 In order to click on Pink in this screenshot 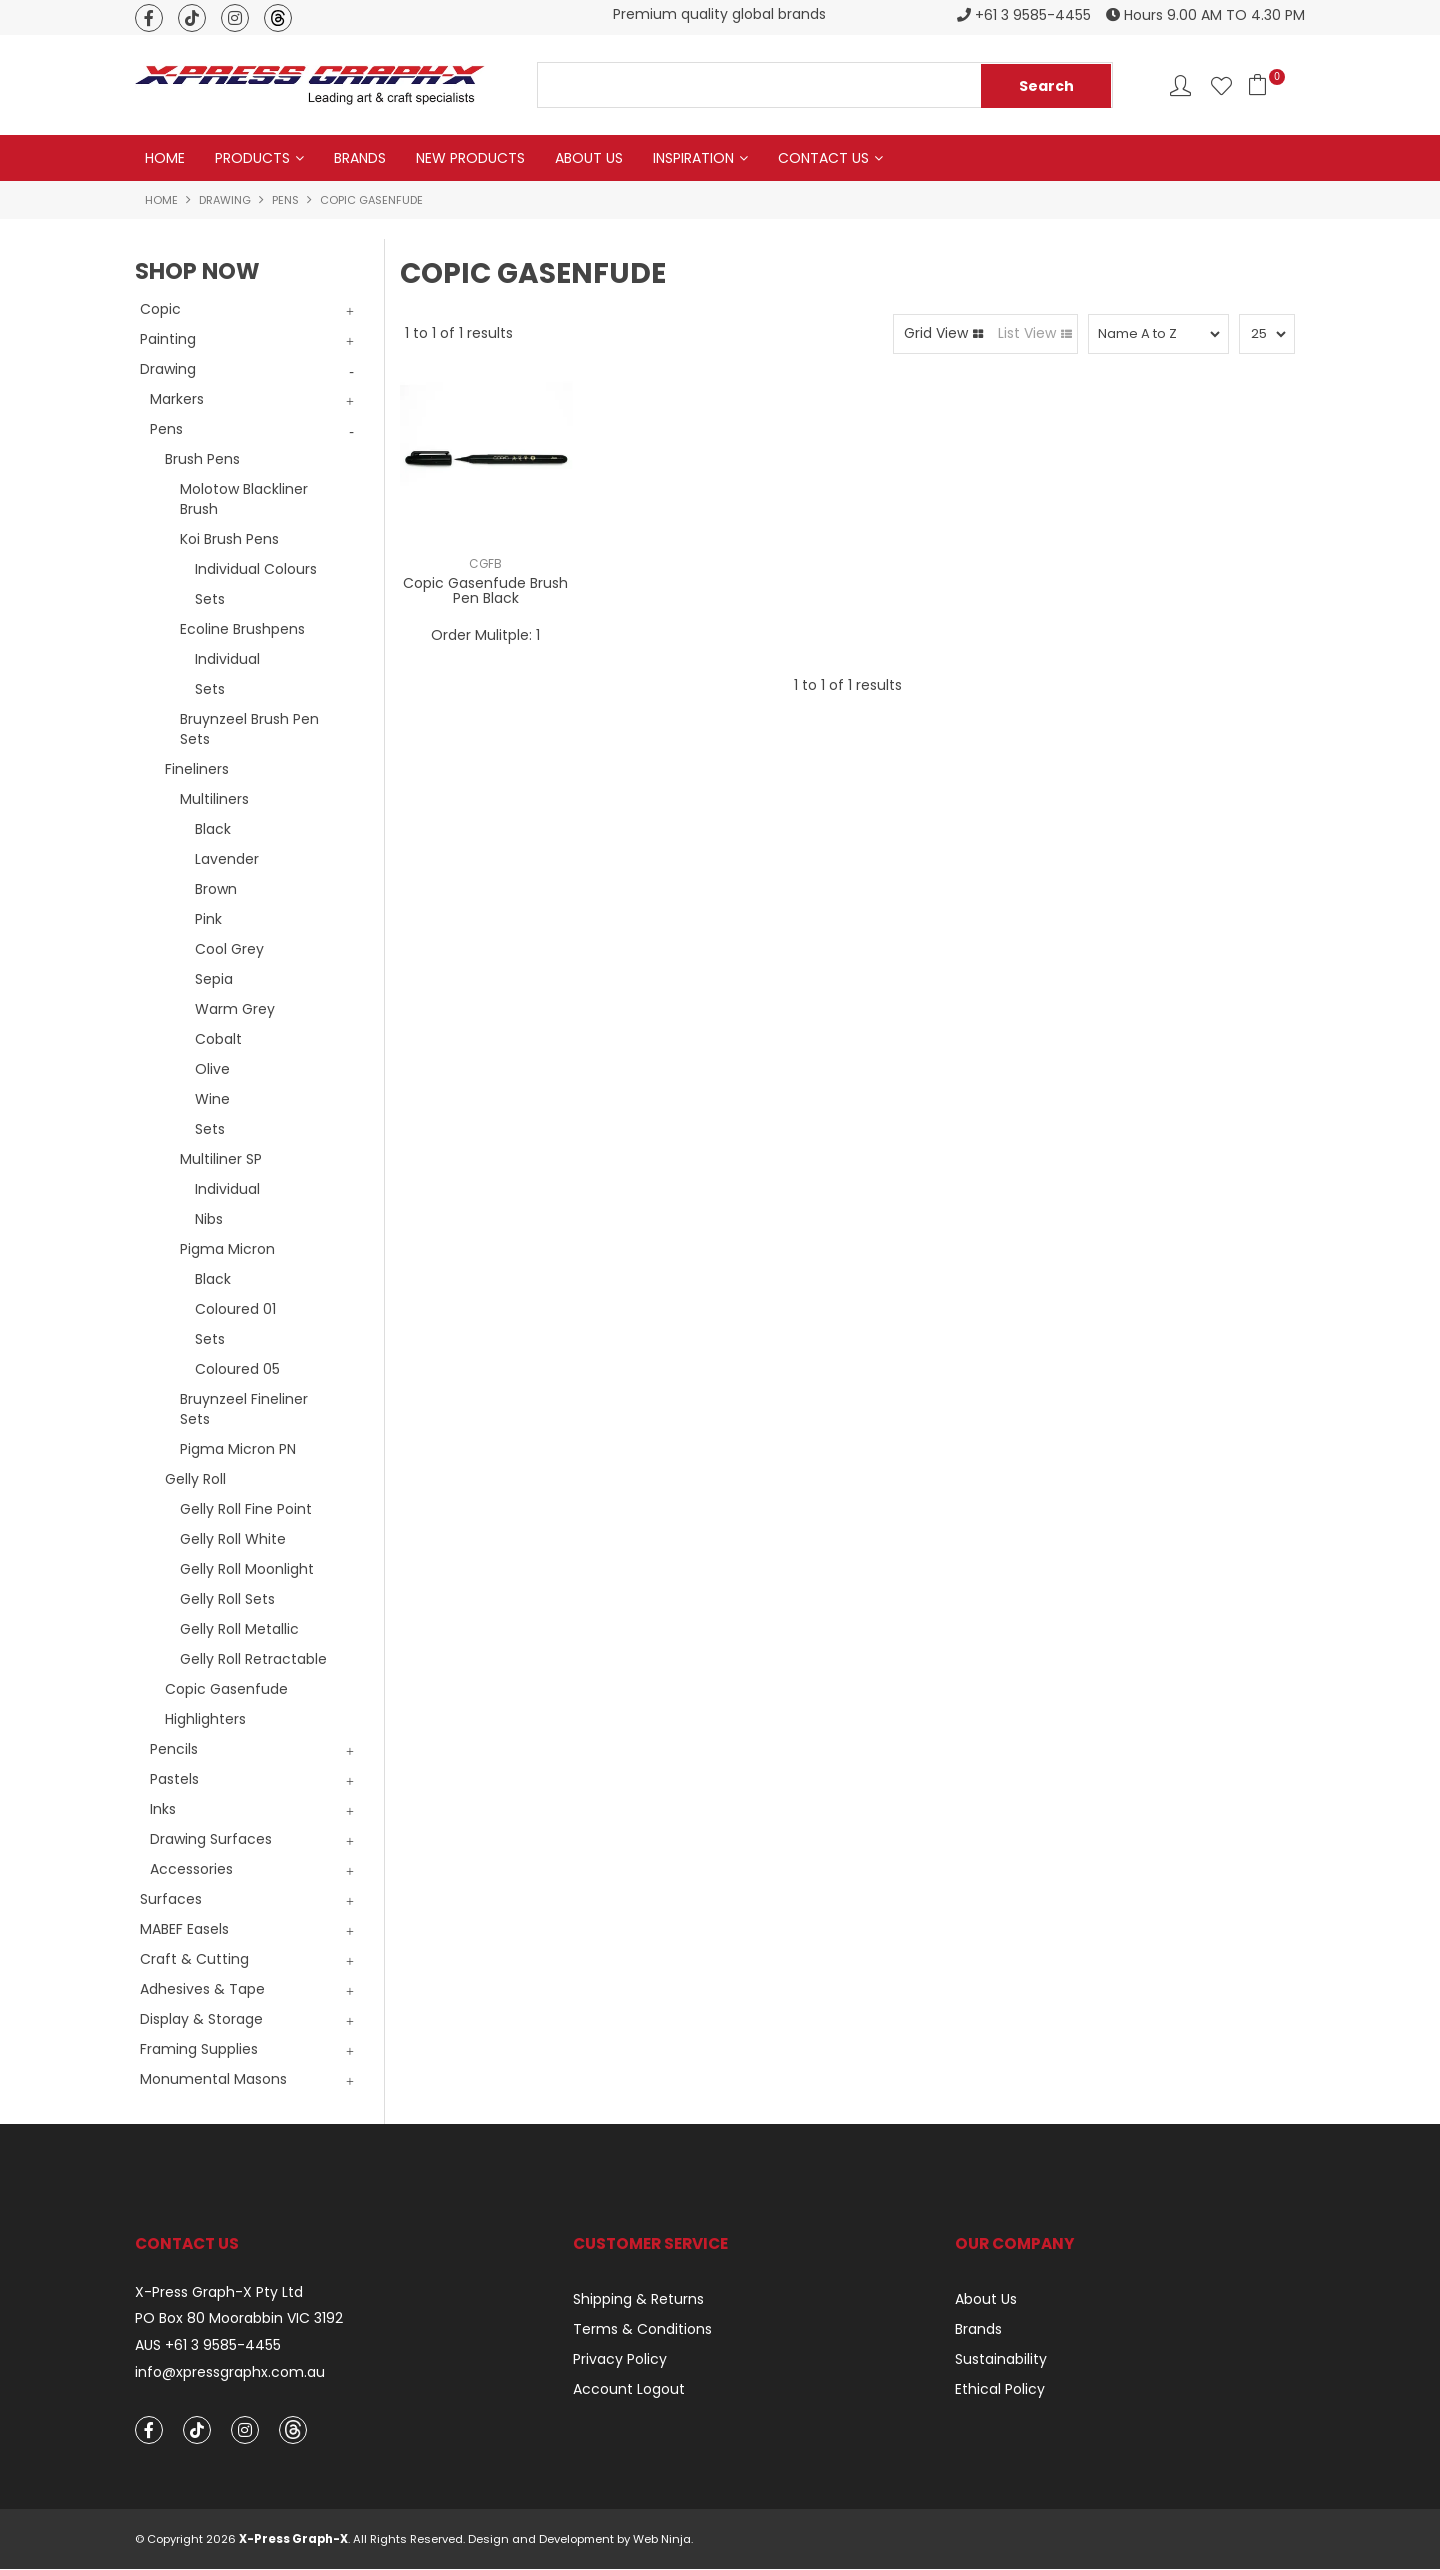, I will do `click(208, 919)`.